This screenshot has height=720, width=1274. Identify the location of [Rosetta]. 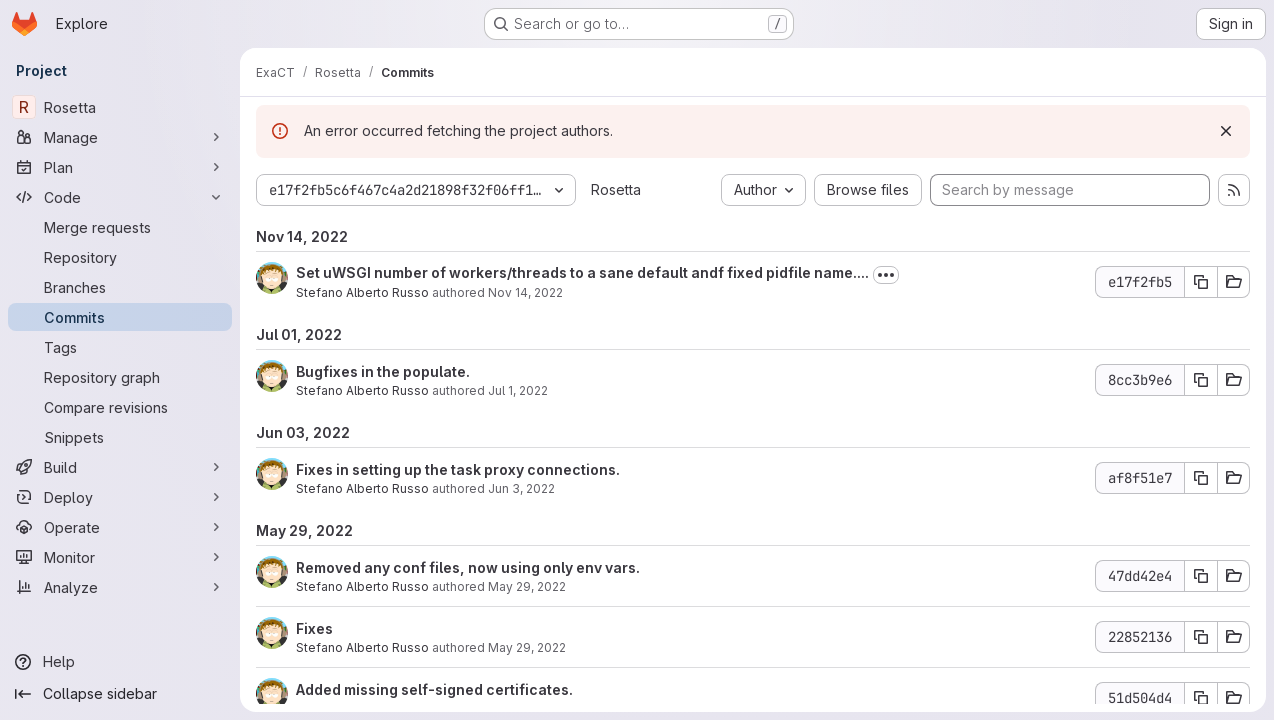
(120, 107).